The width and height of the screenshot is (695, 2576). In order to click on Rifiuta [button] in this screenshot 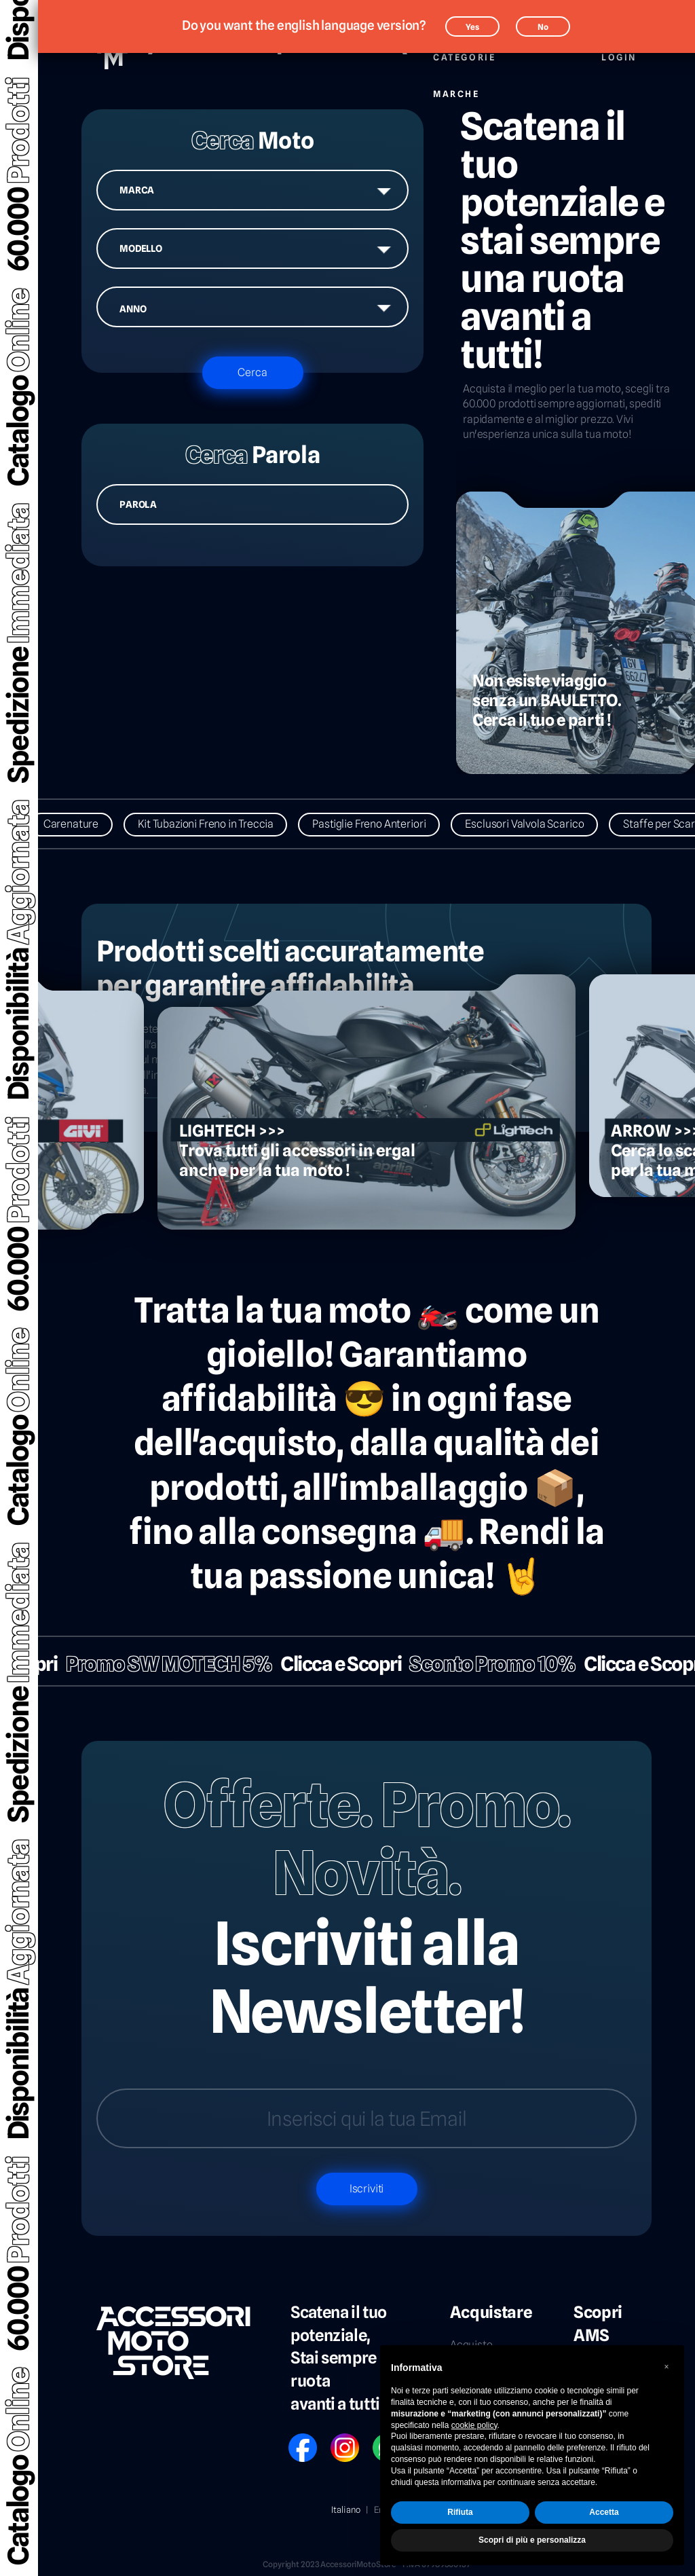, I will do `click(459, 2512)`.